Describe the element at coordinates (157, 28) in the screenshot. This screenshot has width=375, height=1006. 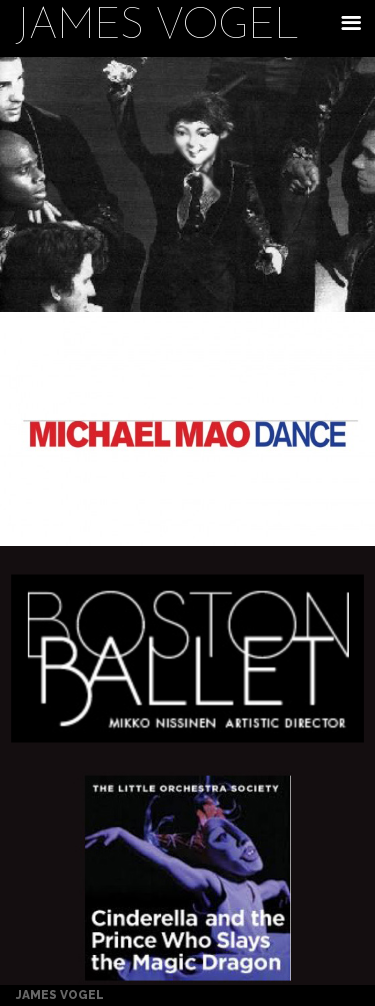
I see `James Vogel` at that location.